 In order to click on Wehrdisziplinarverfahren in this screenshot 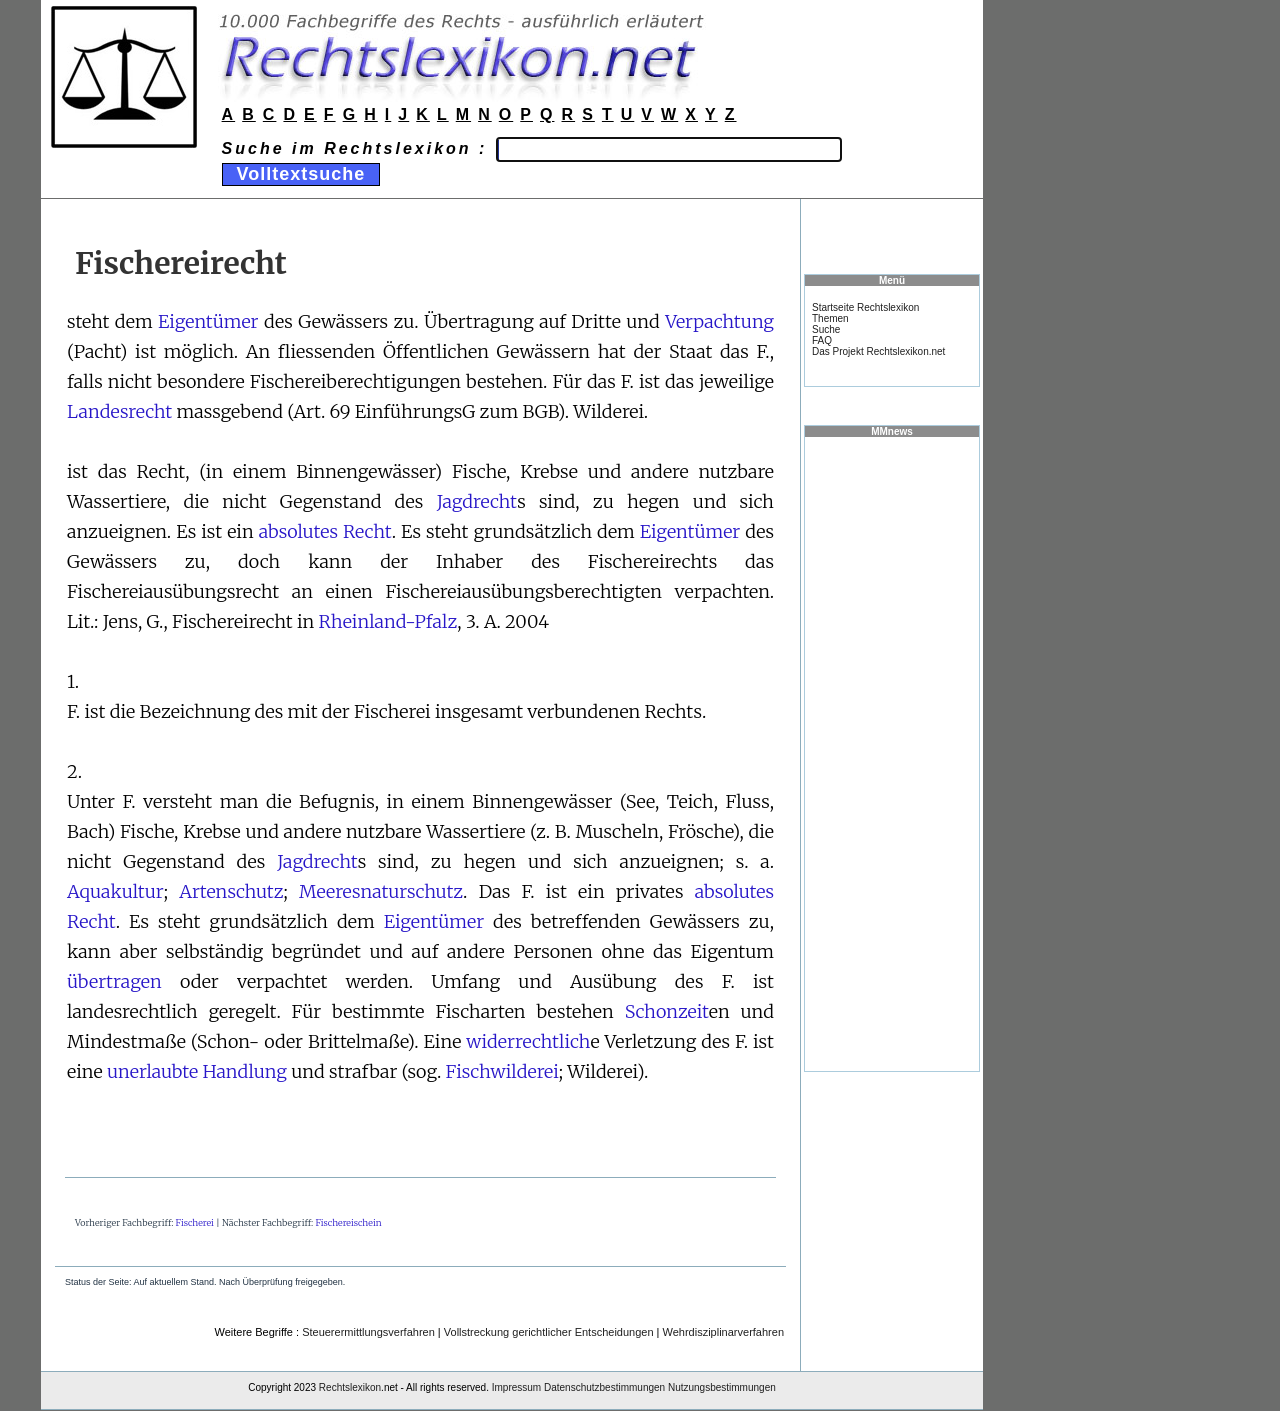, I will do `click(723, 1332)`.